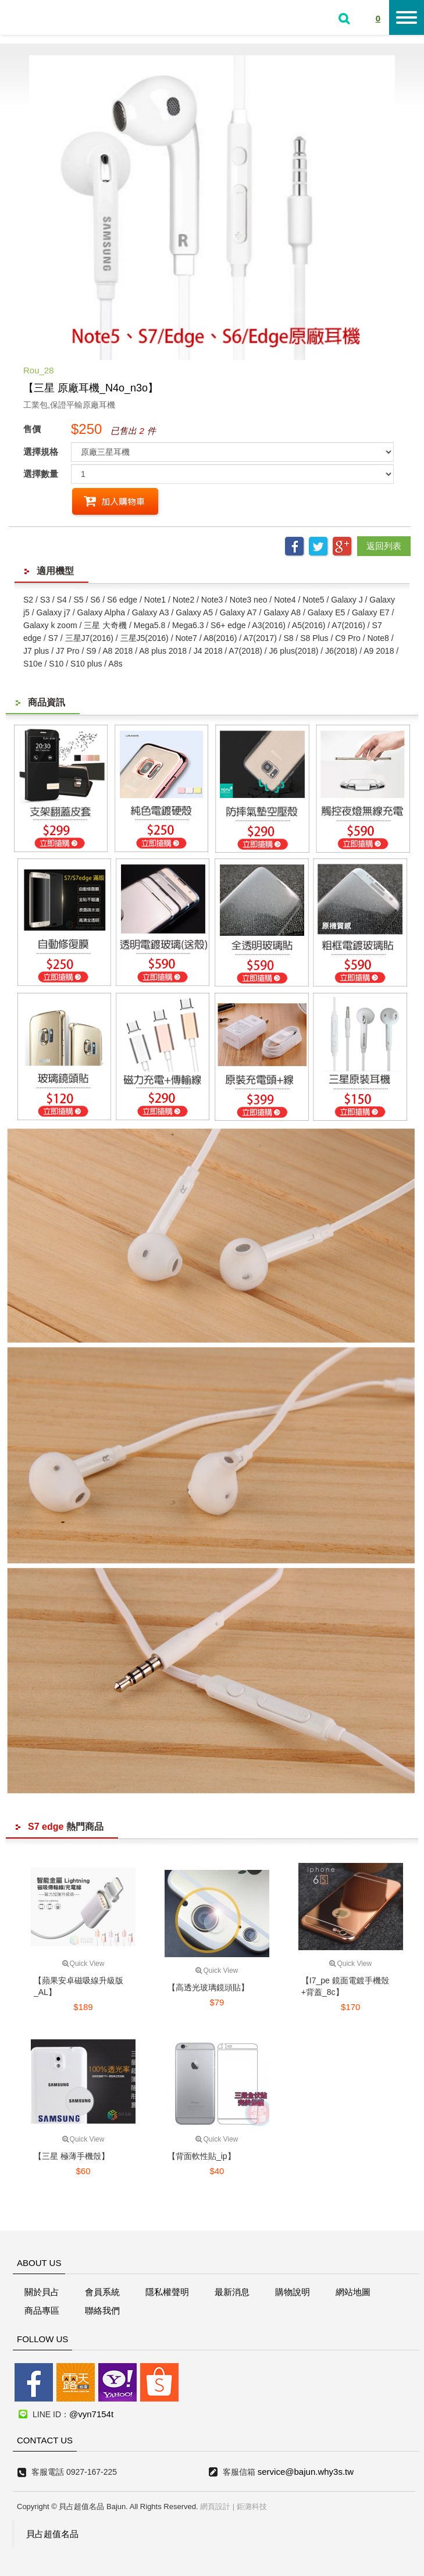 This screenshot has height=2576, width=424. I want to click on 貝占超值名品, so click(52, 2534).